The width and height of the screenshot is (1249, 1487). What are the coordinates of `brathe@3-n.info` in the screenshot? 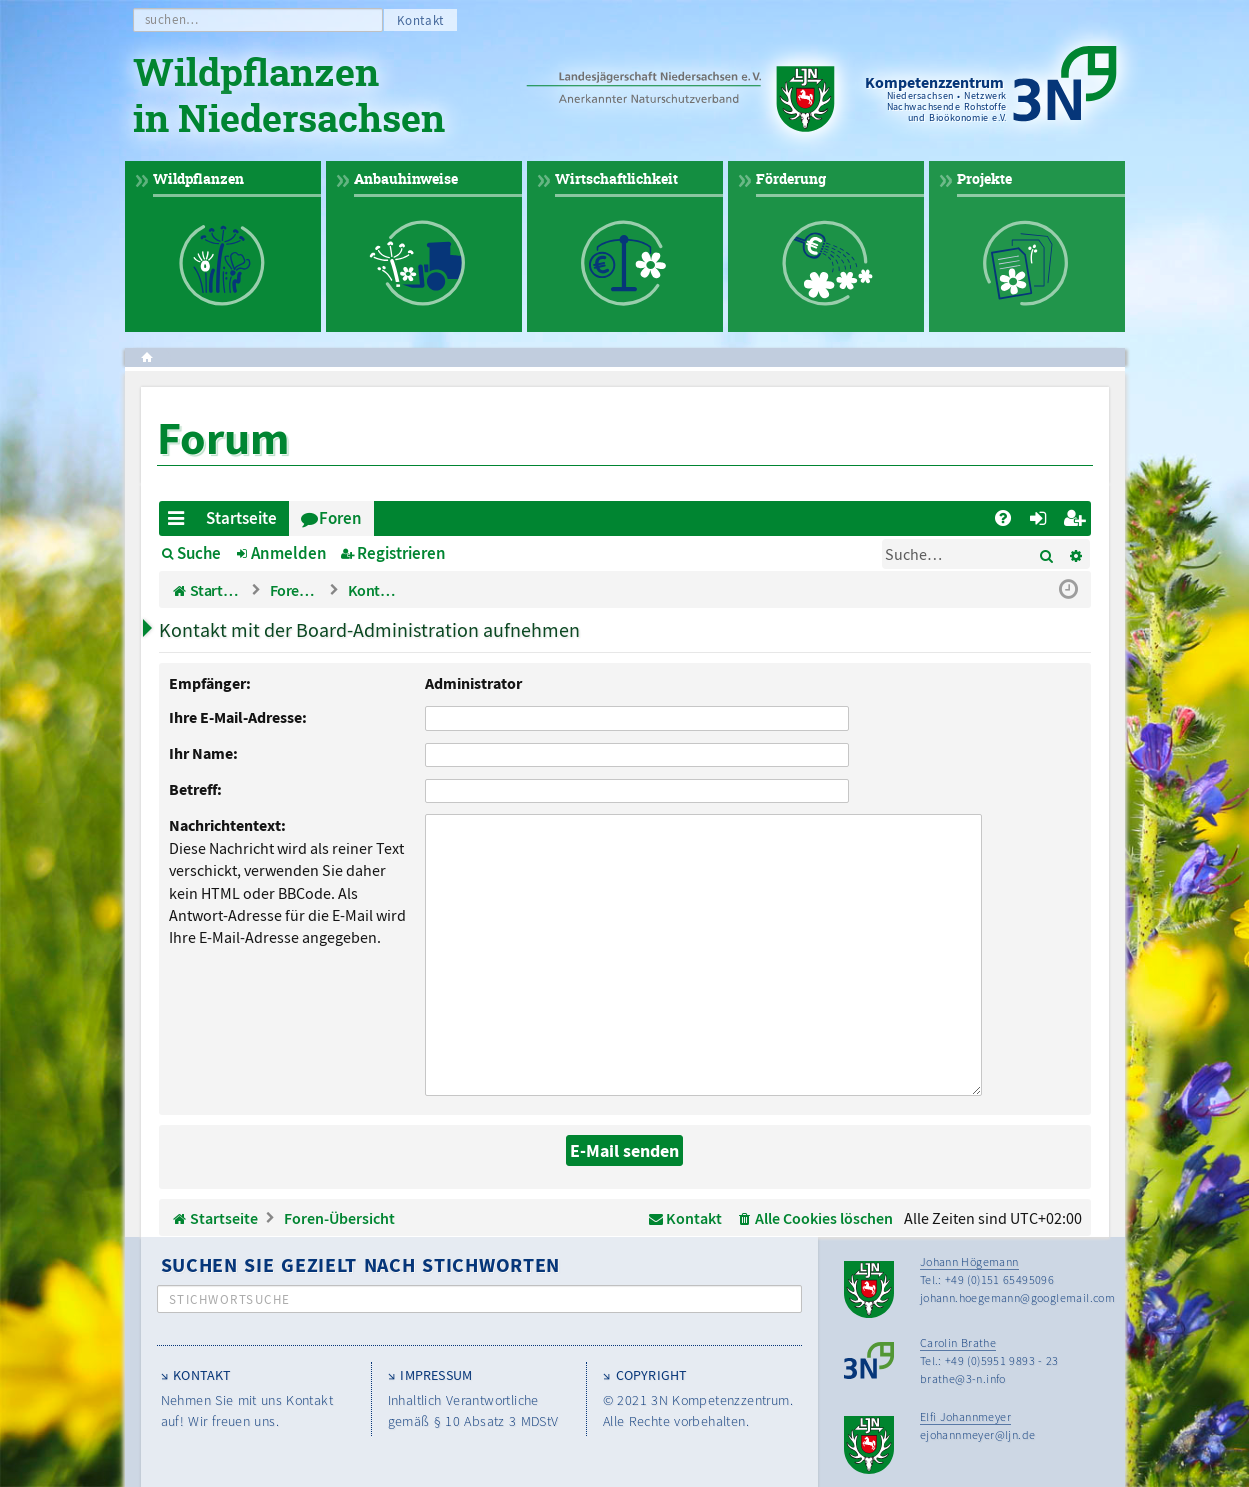 It's located at (963, 1347).